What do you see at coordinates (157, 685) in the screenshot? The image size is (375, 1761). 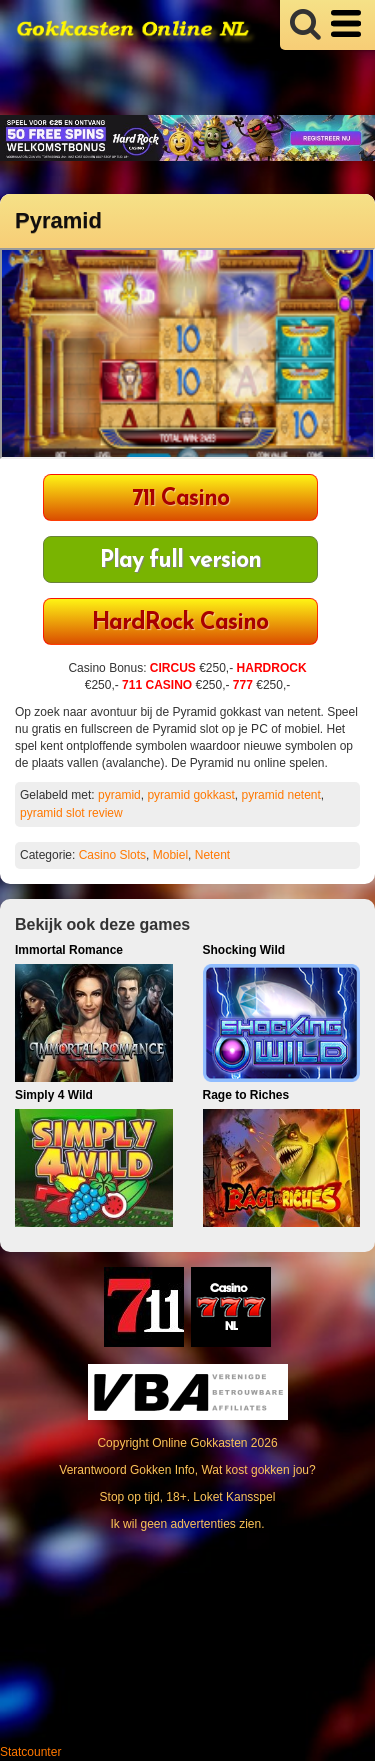 I see `711 CASINO` at bounding box center [157, 685].